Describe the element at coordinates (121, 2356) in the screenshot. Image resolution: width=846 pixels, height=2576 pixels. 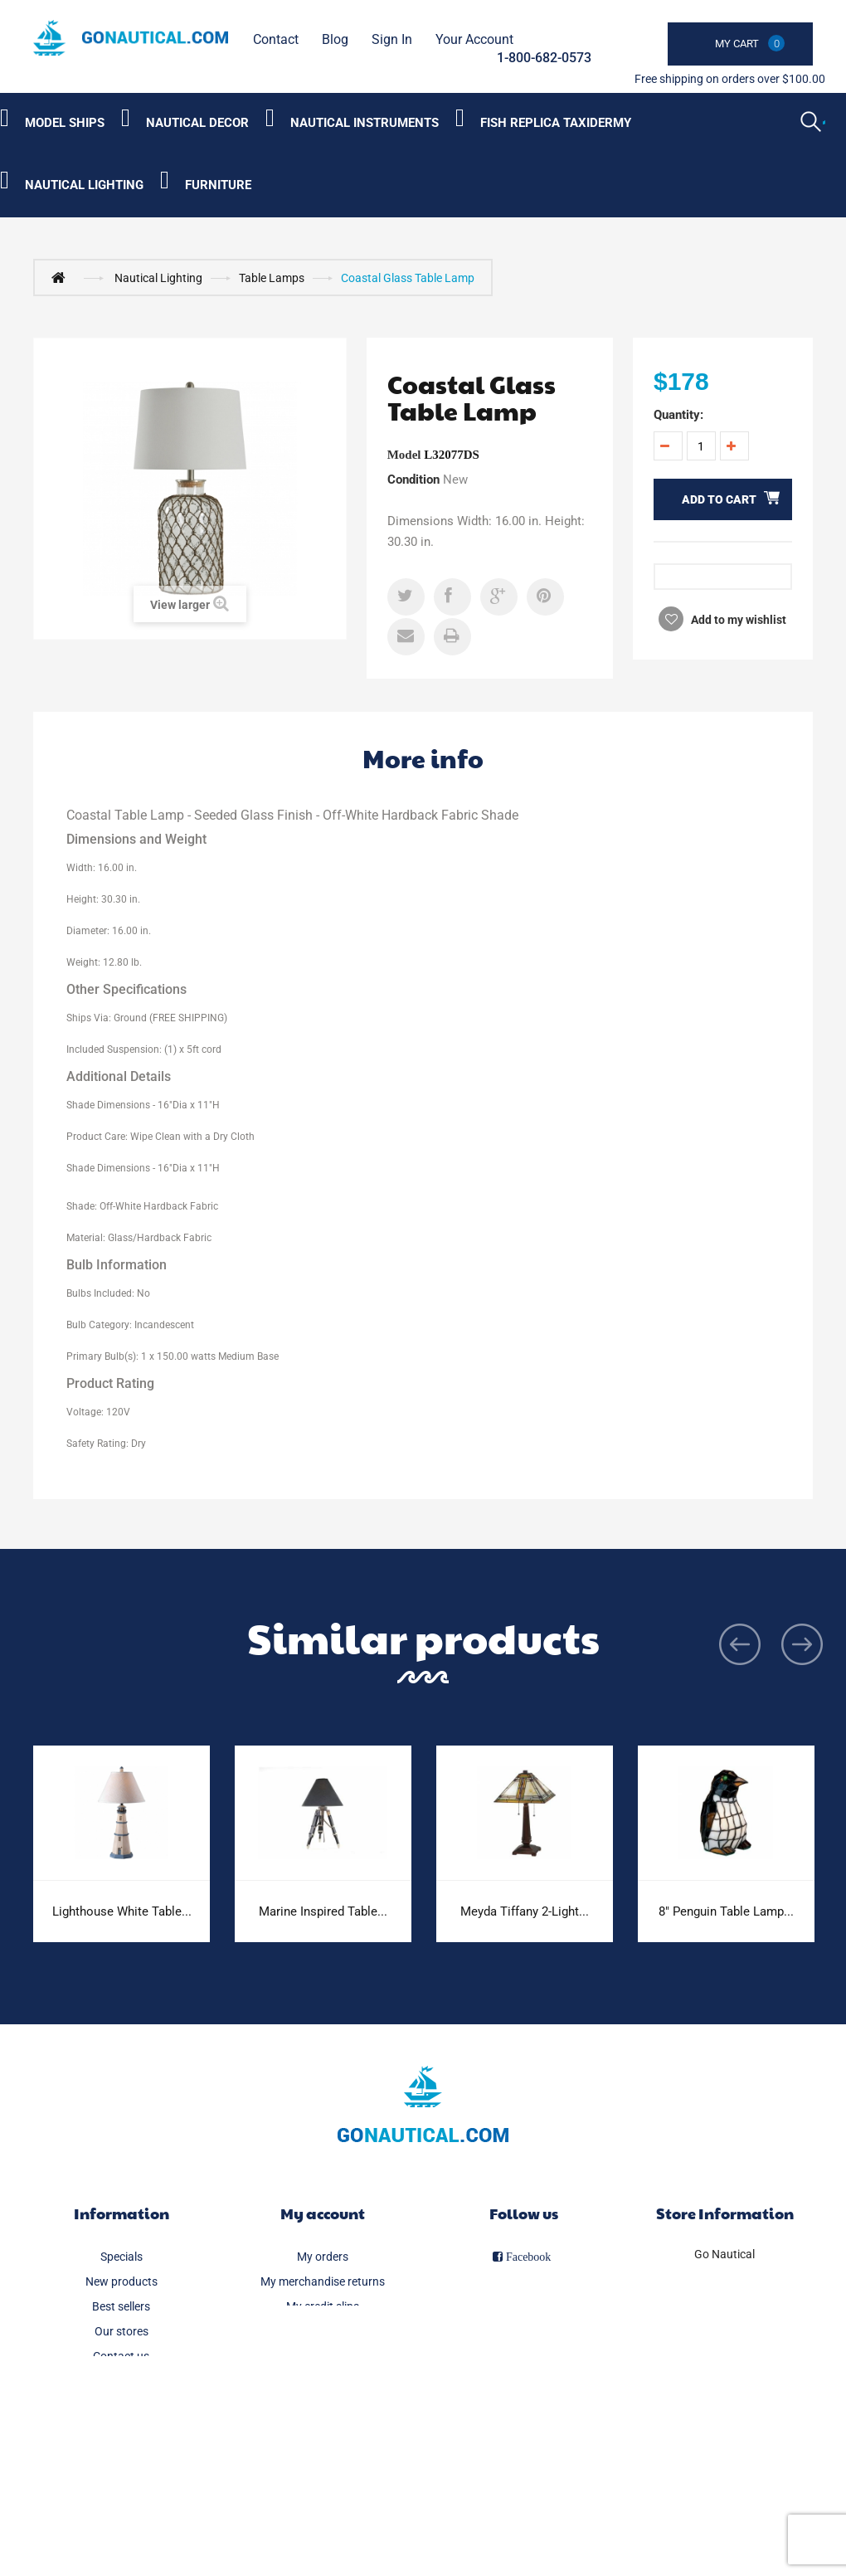
I see `Contact us` at that location.